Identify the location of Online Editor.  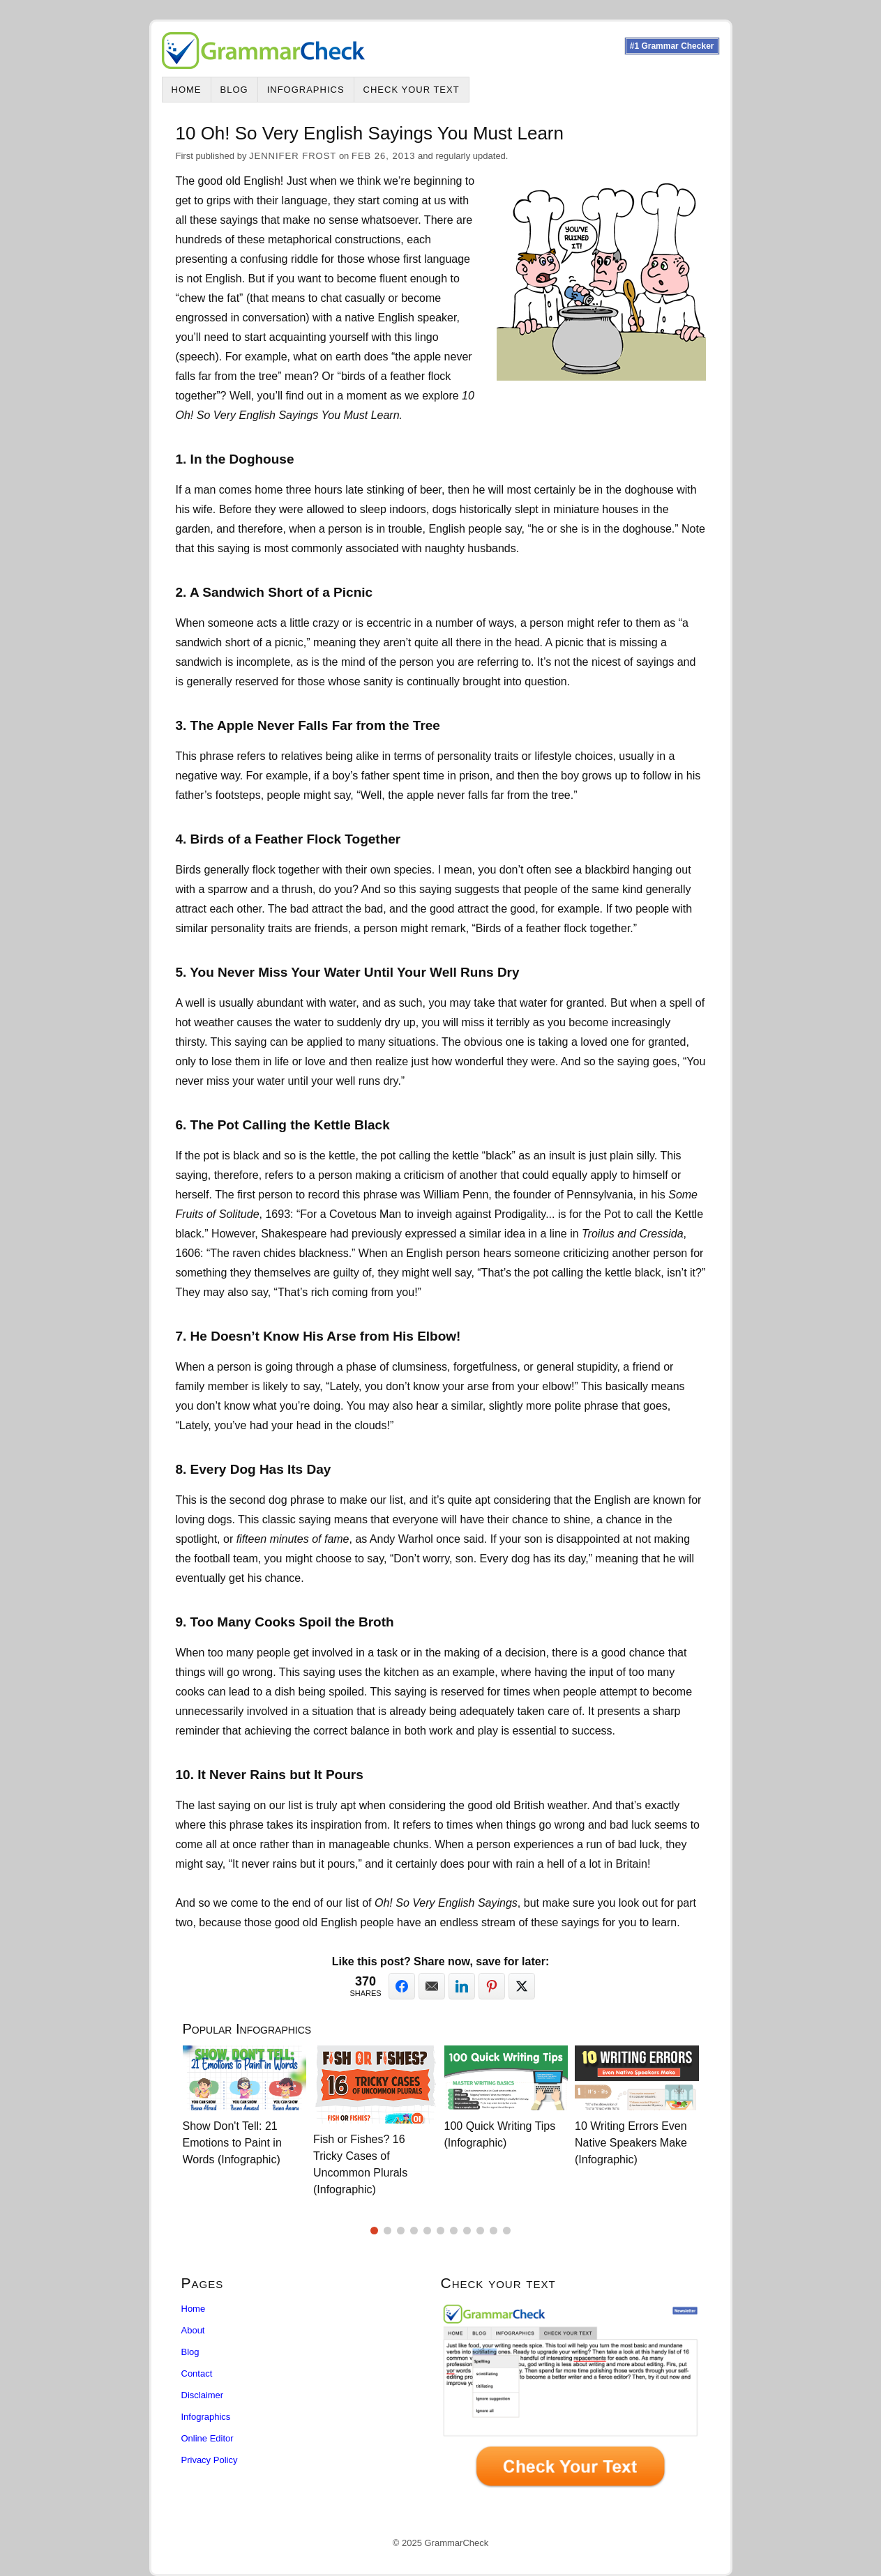
(207, 2438).